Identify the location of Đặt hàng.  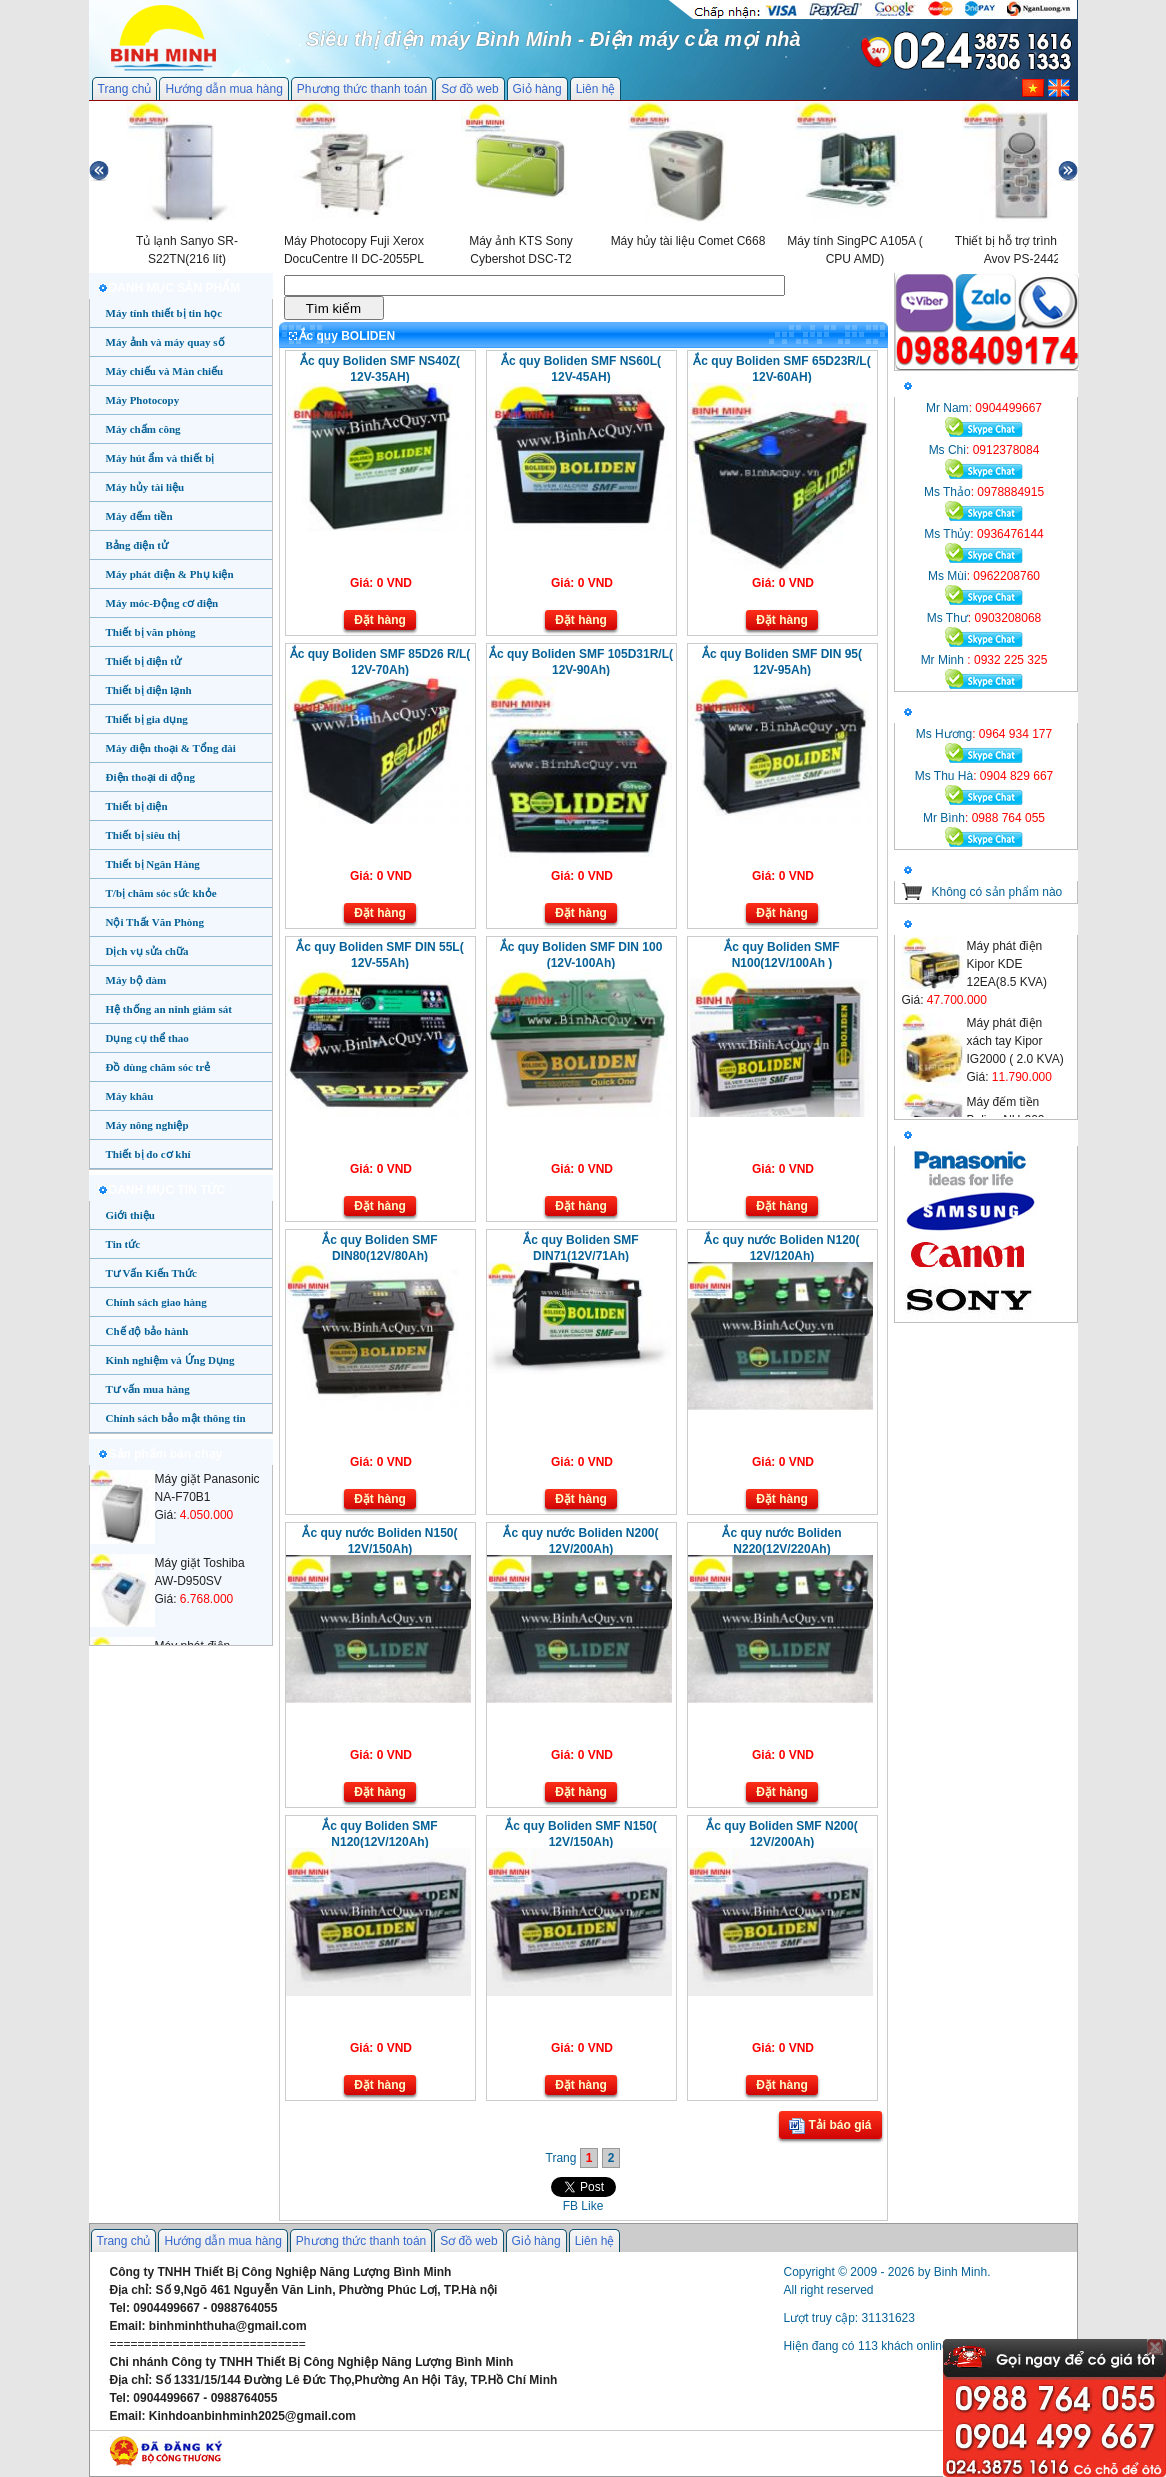
(380, 620).